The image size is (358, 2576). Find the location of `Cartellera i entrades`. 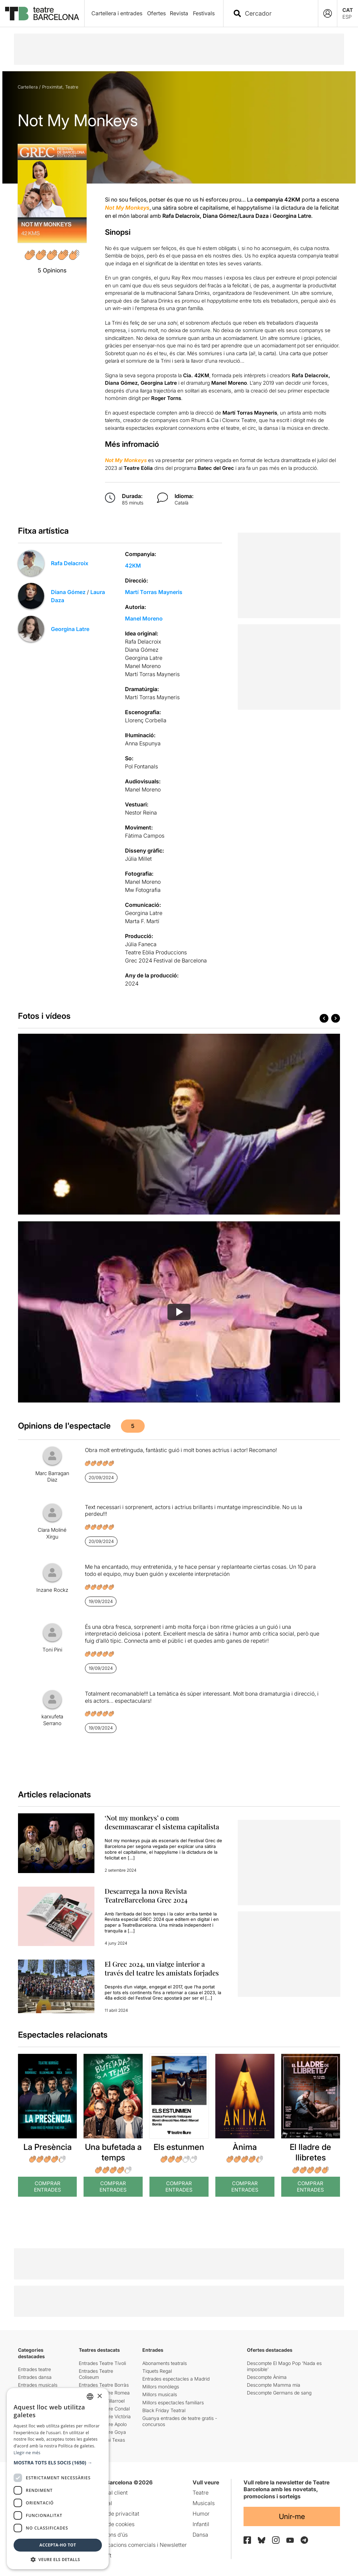

Cartellera i entrades is located at coordinates (116, 13).